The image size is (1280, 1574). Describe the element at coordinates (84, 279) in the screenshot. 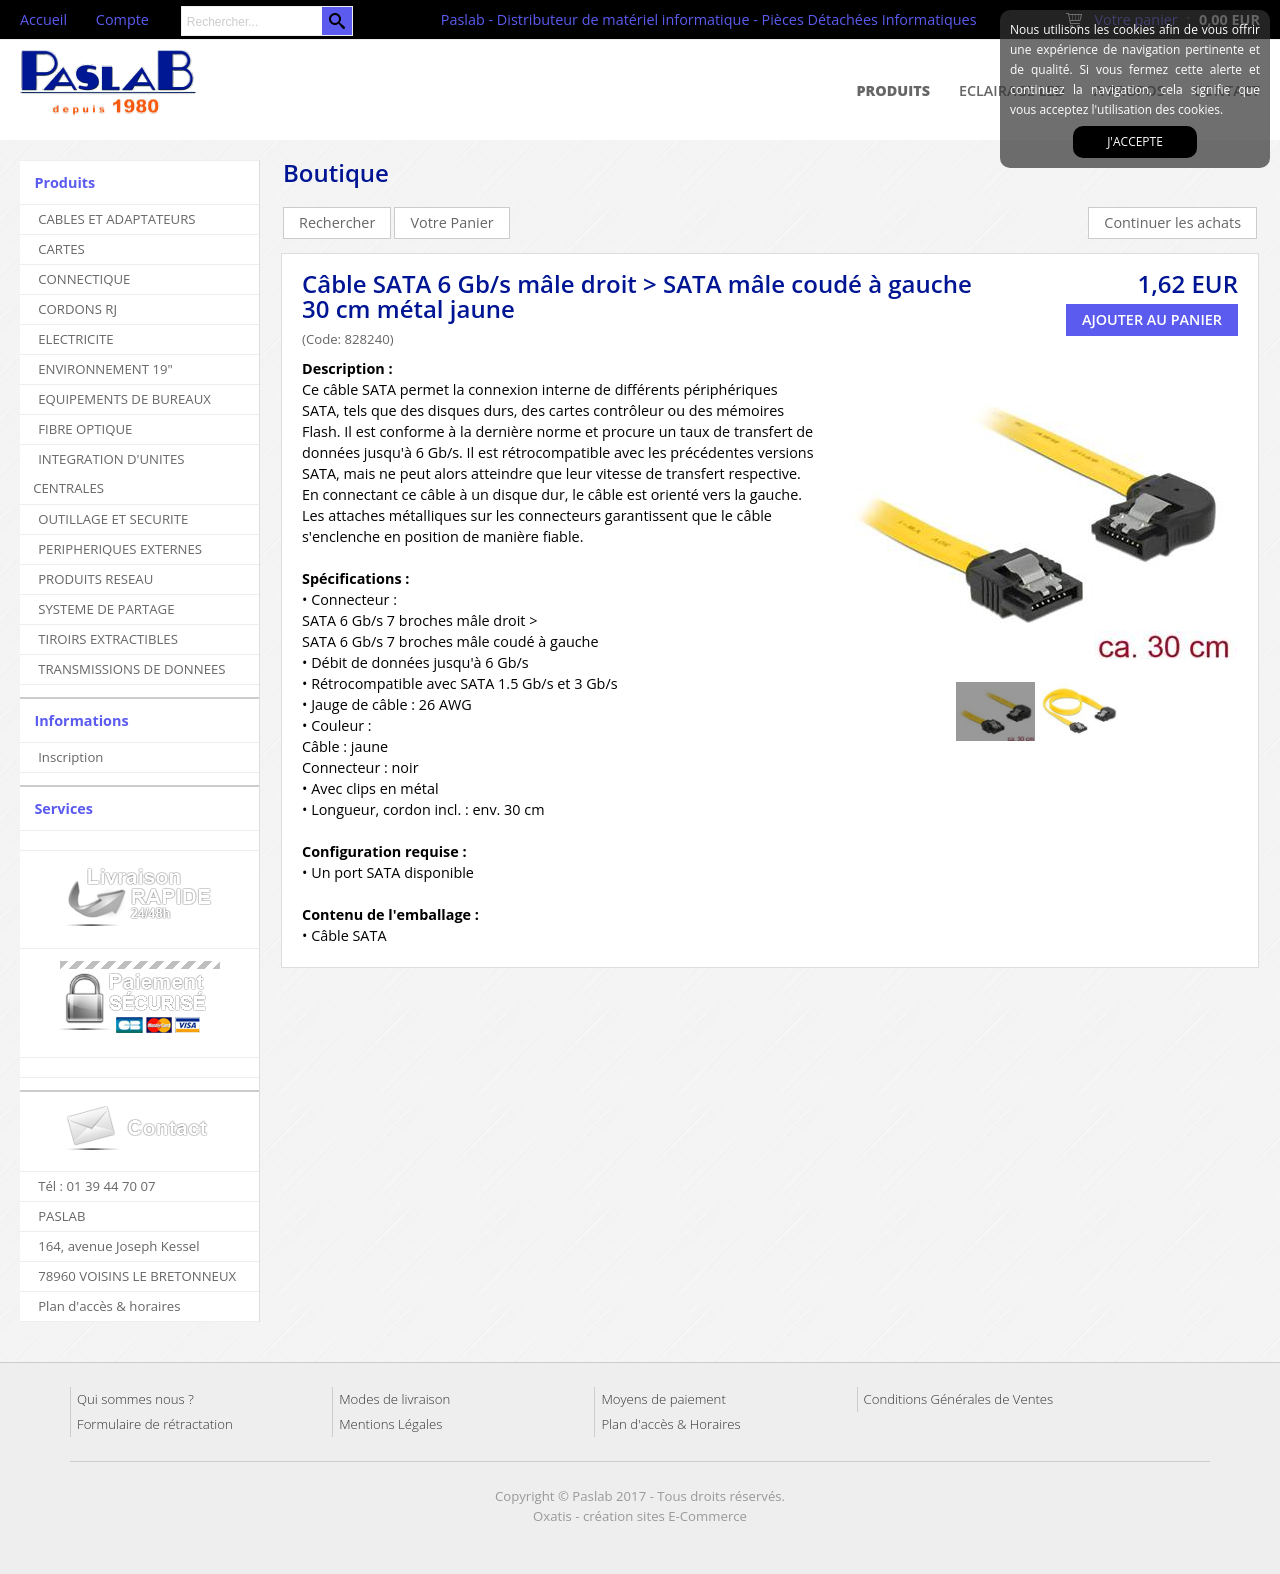

I see `CONNECTIQUE` at that location.